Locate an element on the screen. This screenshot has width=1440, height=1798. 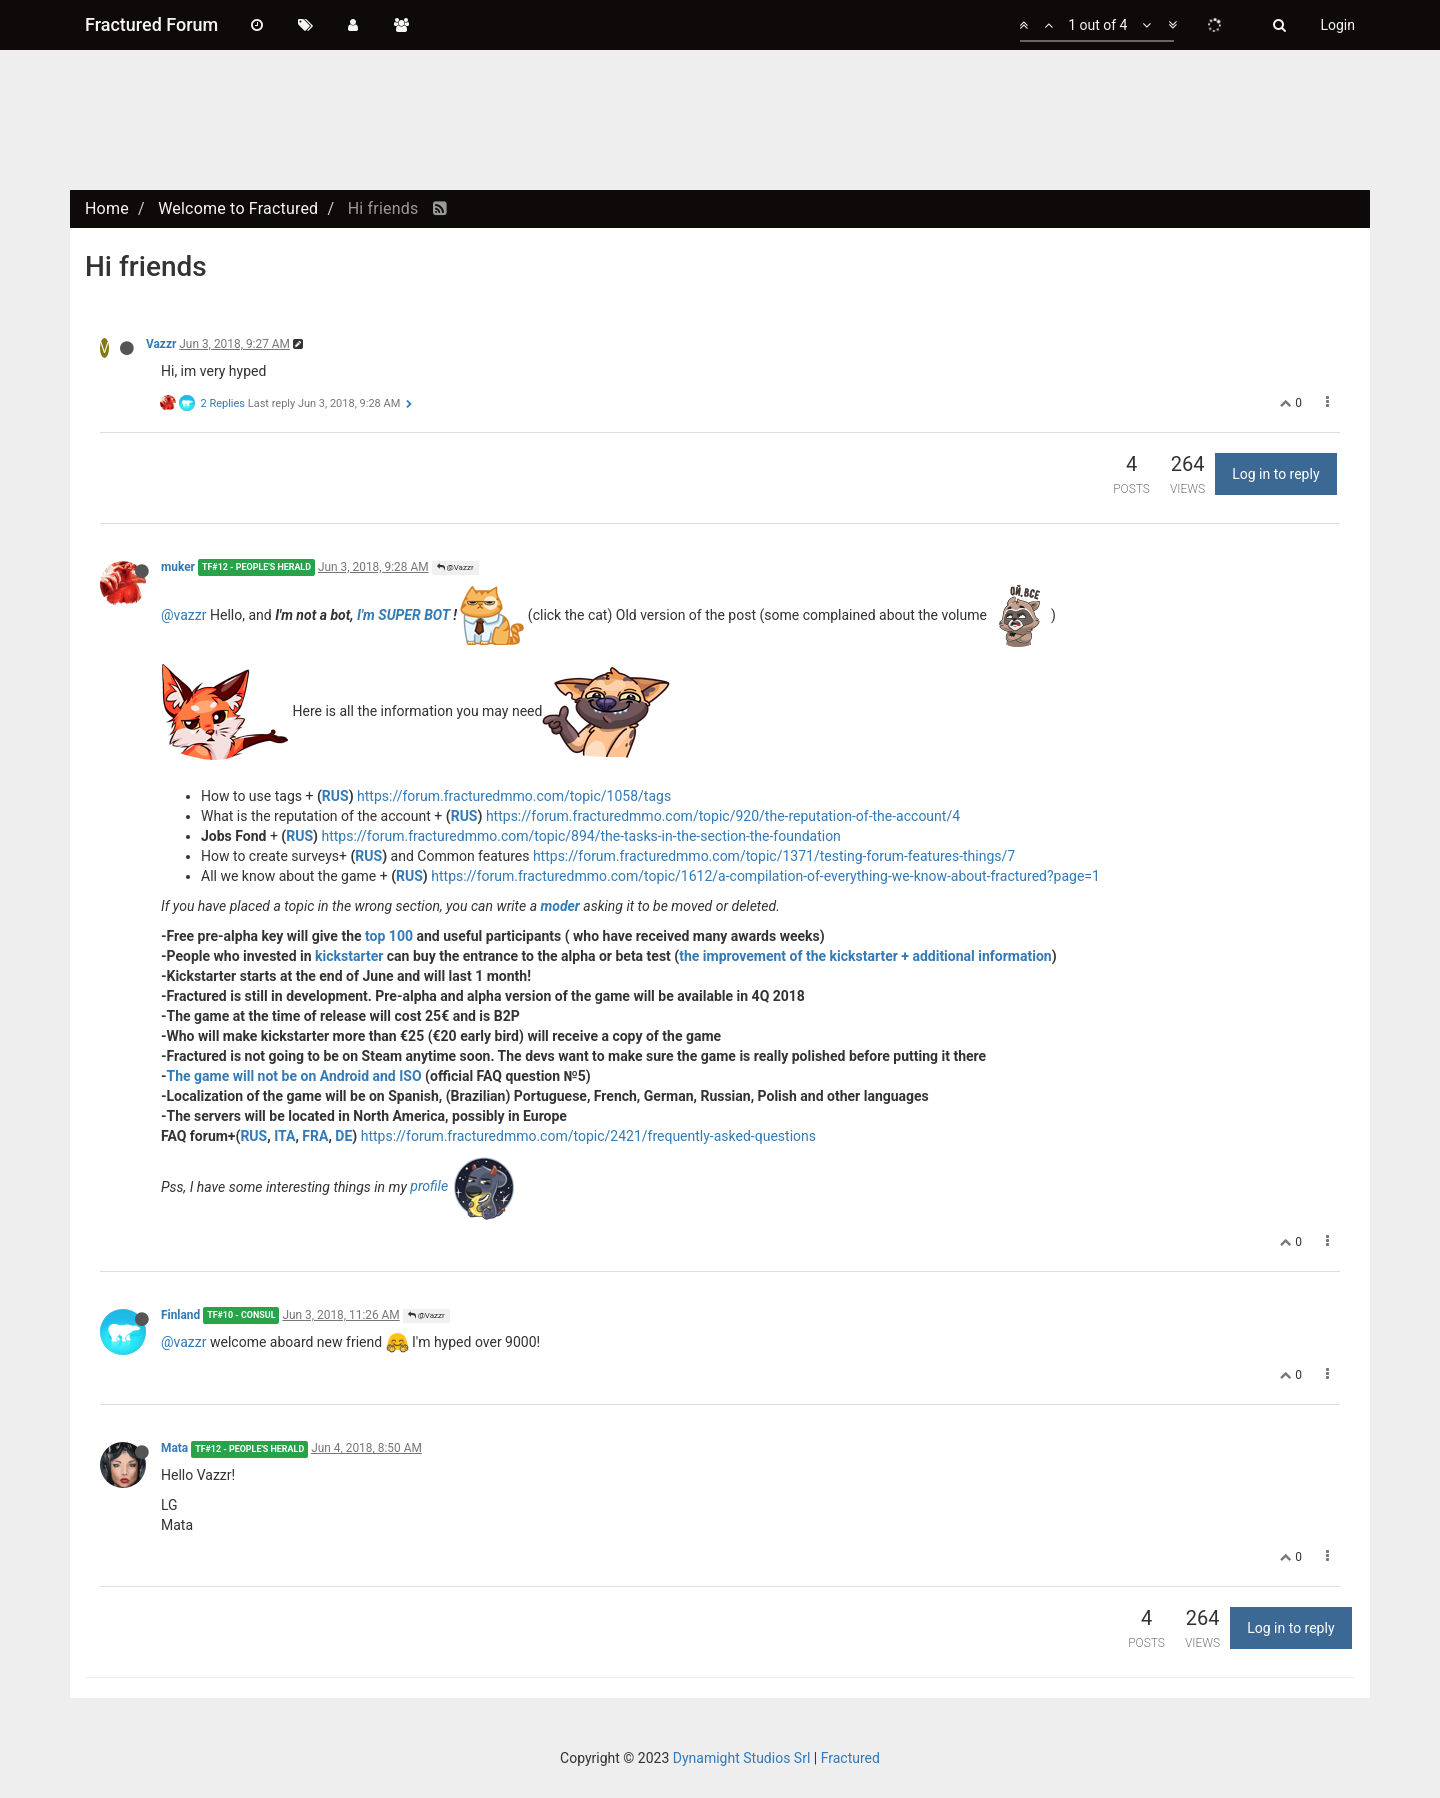
https://forum.fracturedmmo.com/topic/894/the-tasks-in-the-section-the-foundation is located at coordinates (580, 836).